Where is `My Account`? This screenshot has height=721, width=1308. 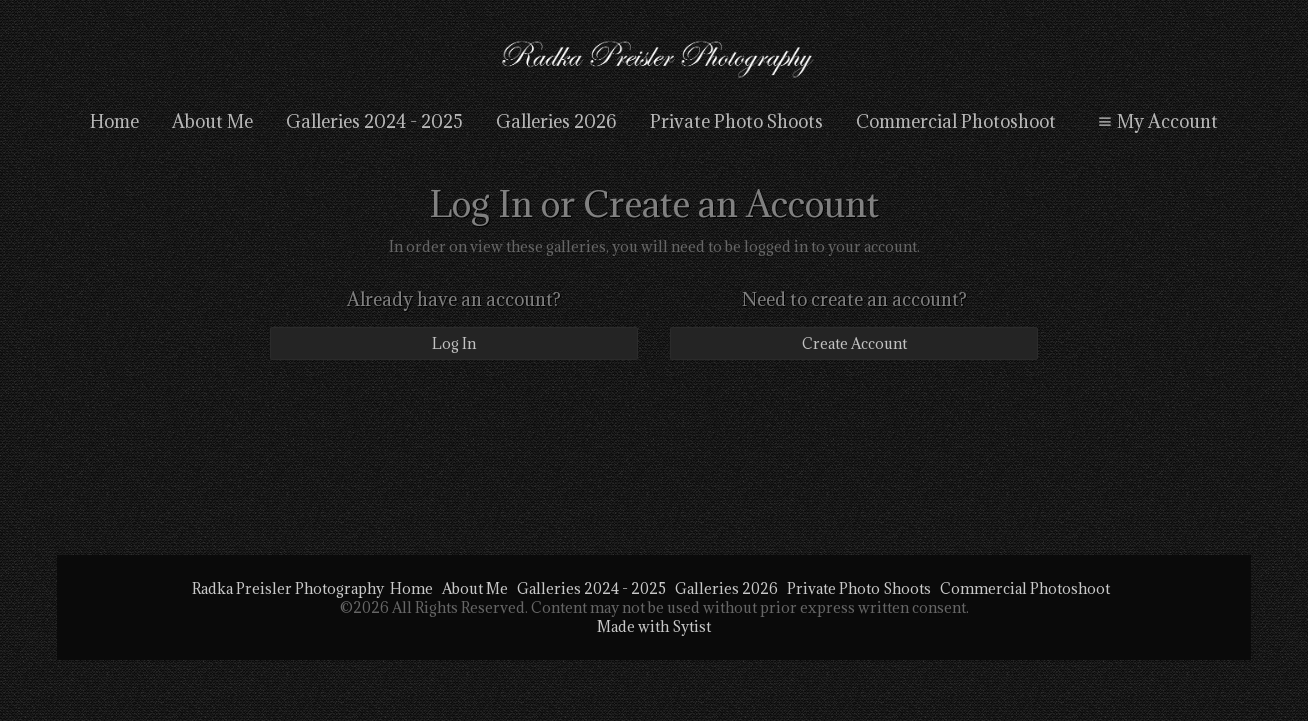
My Account is located at coordinates (1155, 121).